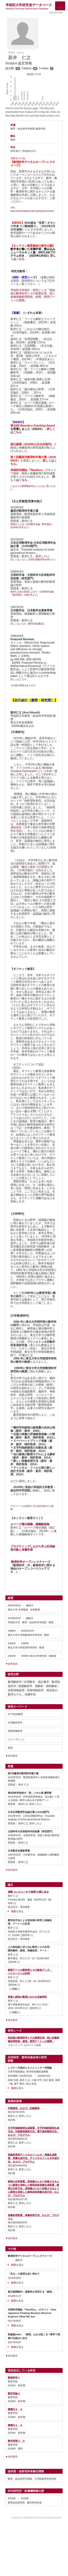 The height and width of the screenshot is (2576, 68). What do you see at coordinates (14, 1989) in the screenshot?
I see `CiNii` at bounding box center [14, 1989].